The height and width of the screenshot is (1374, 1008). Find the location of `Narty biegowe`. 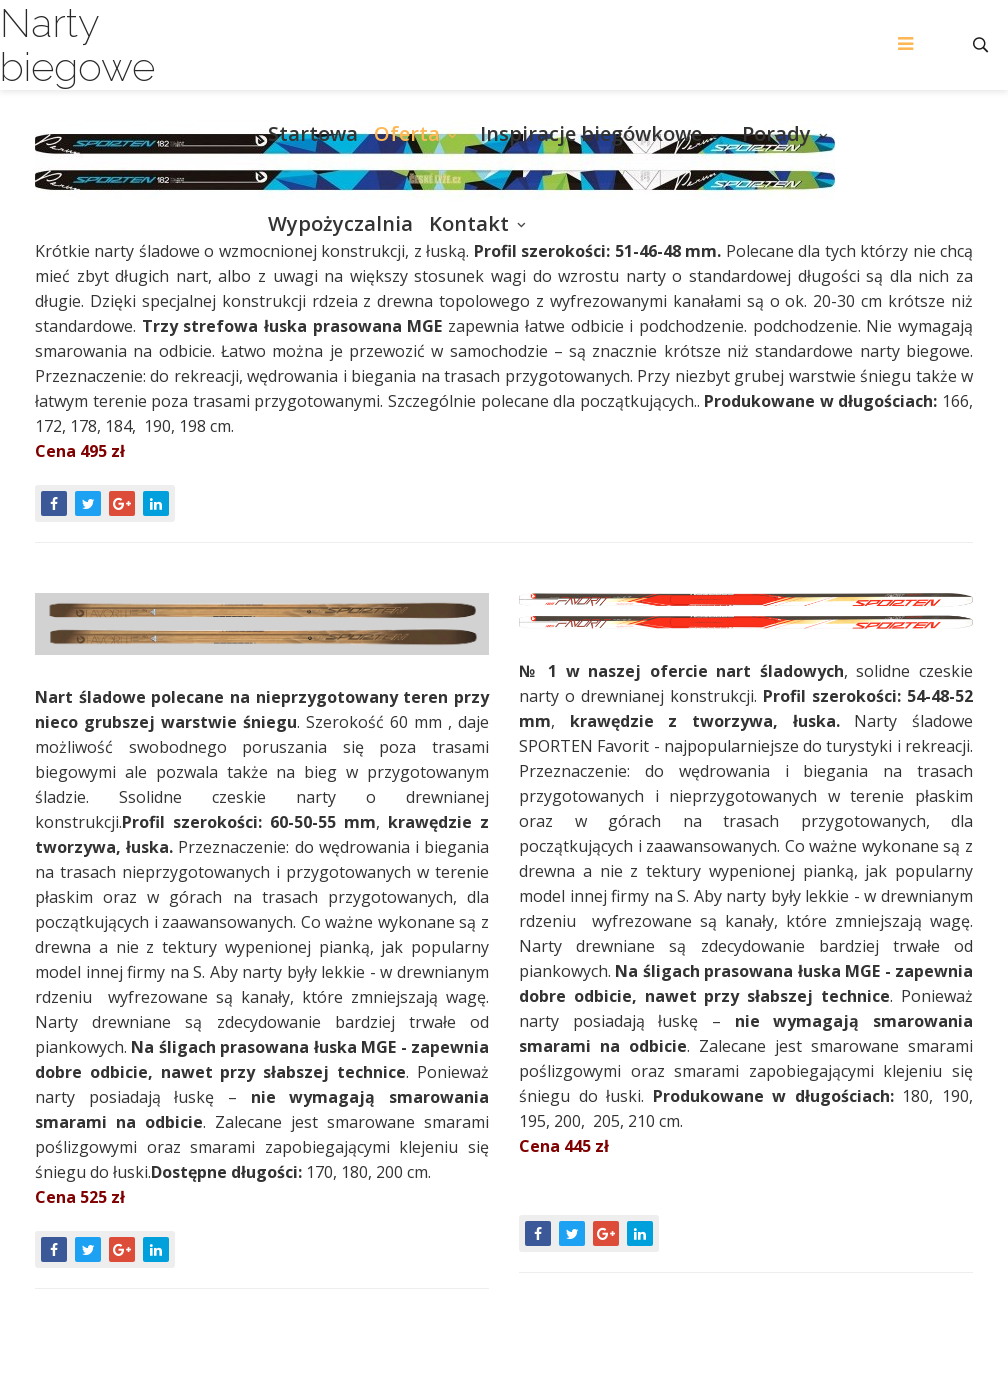

Narty biegowe is located at coordinates (77, 45).